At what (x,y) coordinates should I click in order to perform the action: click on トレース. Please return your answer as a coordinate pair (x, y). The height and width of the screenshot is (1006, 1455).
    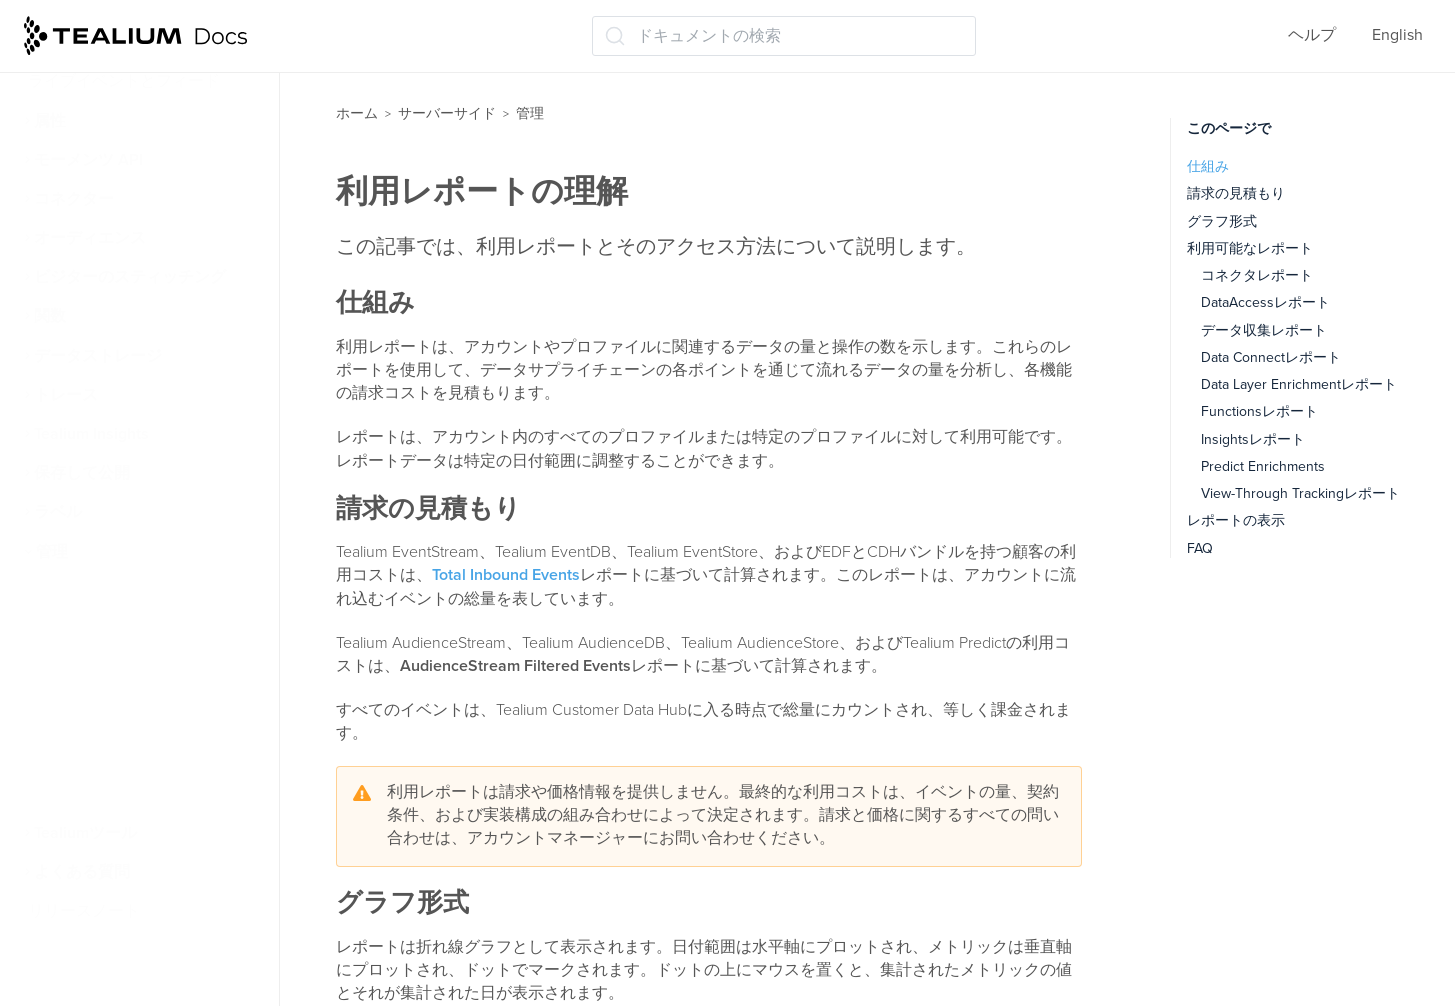
    Looking at the image, I should click on (66, 395).